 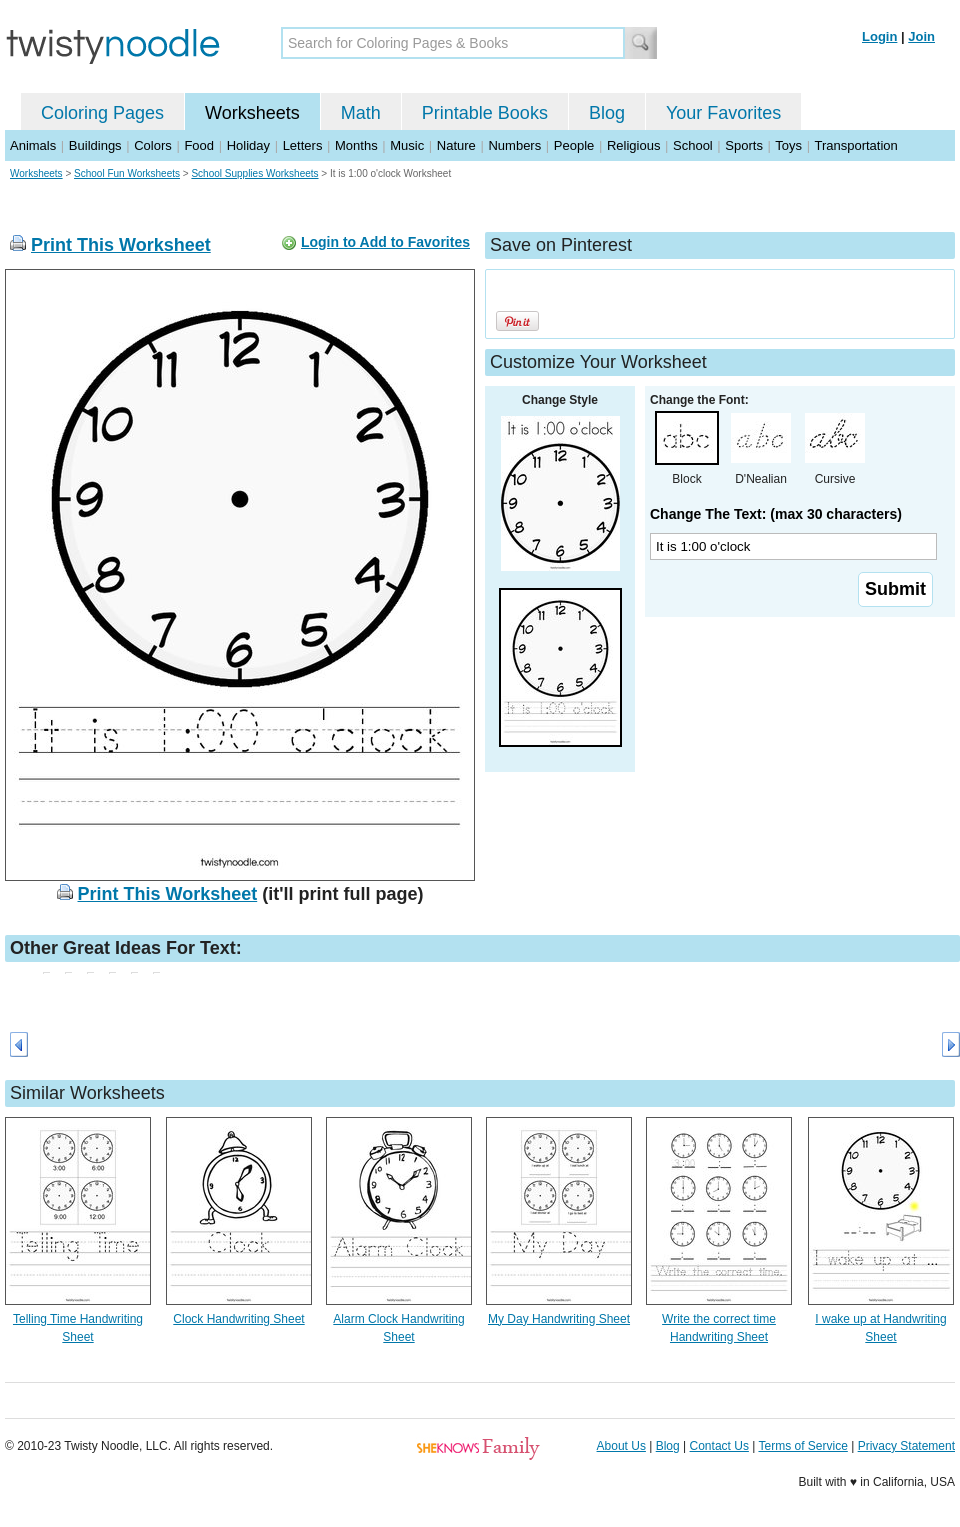 What do you see at coordinates (906, 1446) in the screenshot?
I see `Privacy Statement` at bounding box center [906, 1446].